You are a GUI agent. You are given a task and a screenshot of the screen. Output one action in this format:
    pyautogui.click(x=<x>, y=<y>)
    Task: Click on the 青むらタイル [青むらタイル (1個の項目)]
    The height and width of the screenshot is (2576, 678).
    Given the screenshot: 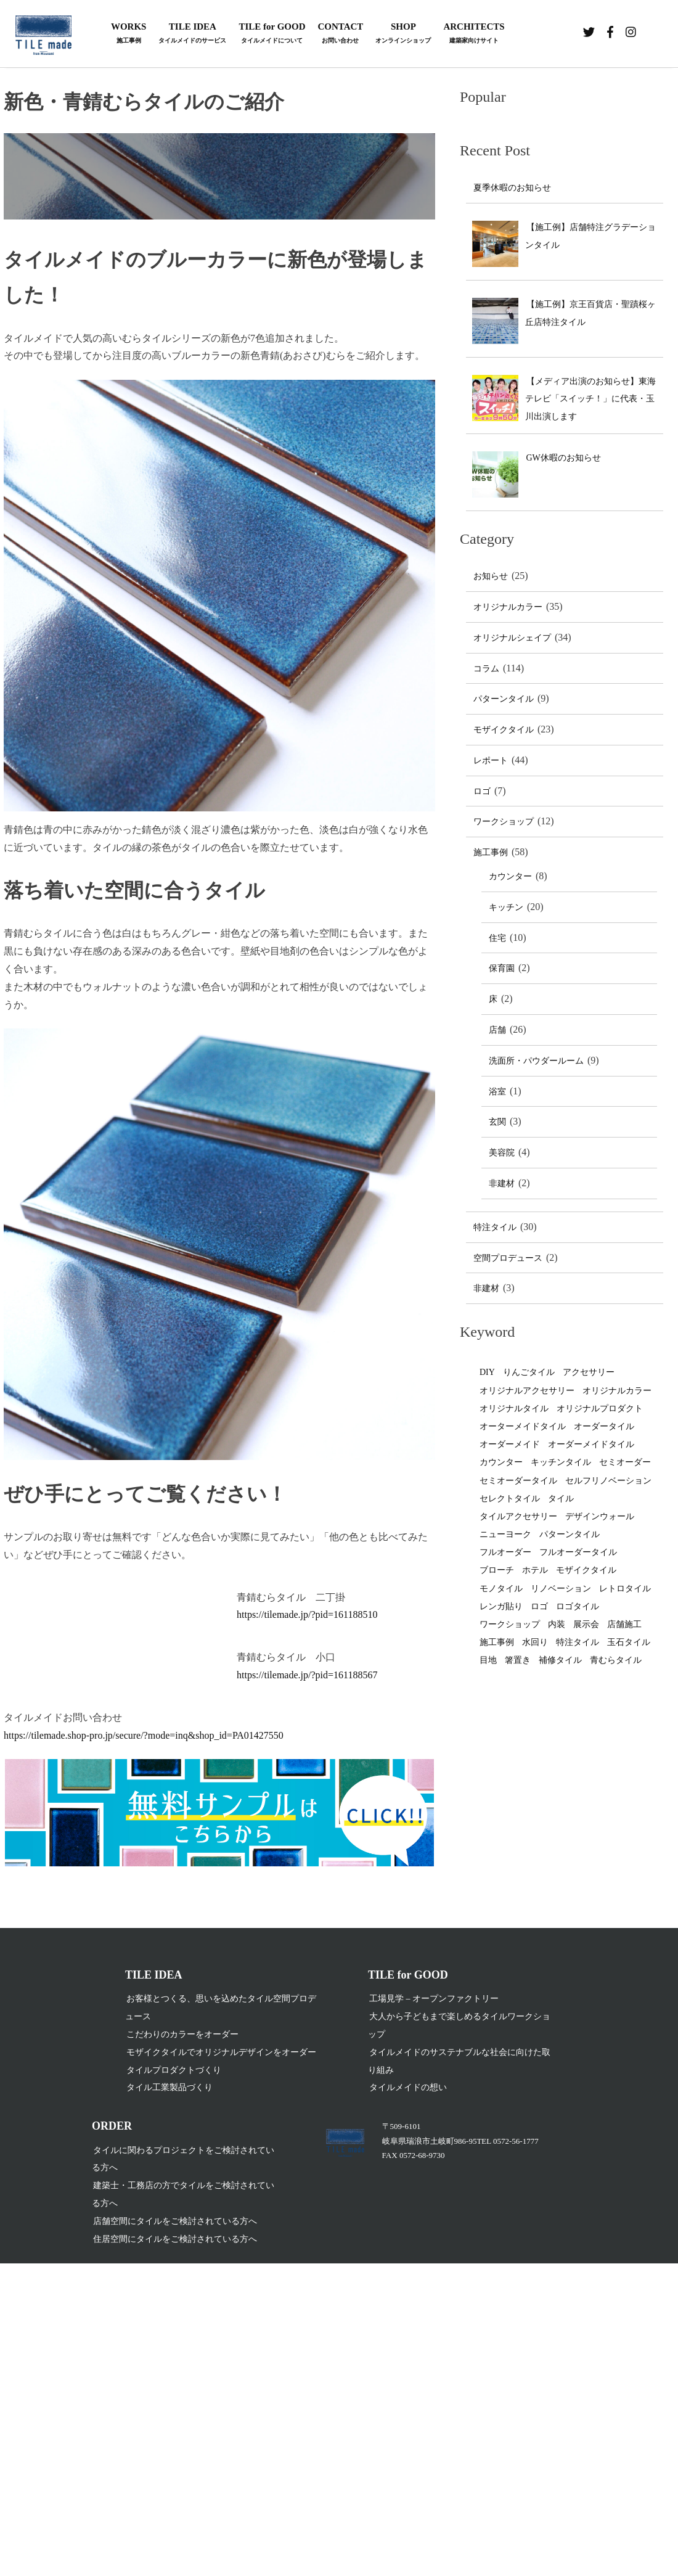 What is the action you would take?
    pyautogui.click(x=616, y=1660)
    